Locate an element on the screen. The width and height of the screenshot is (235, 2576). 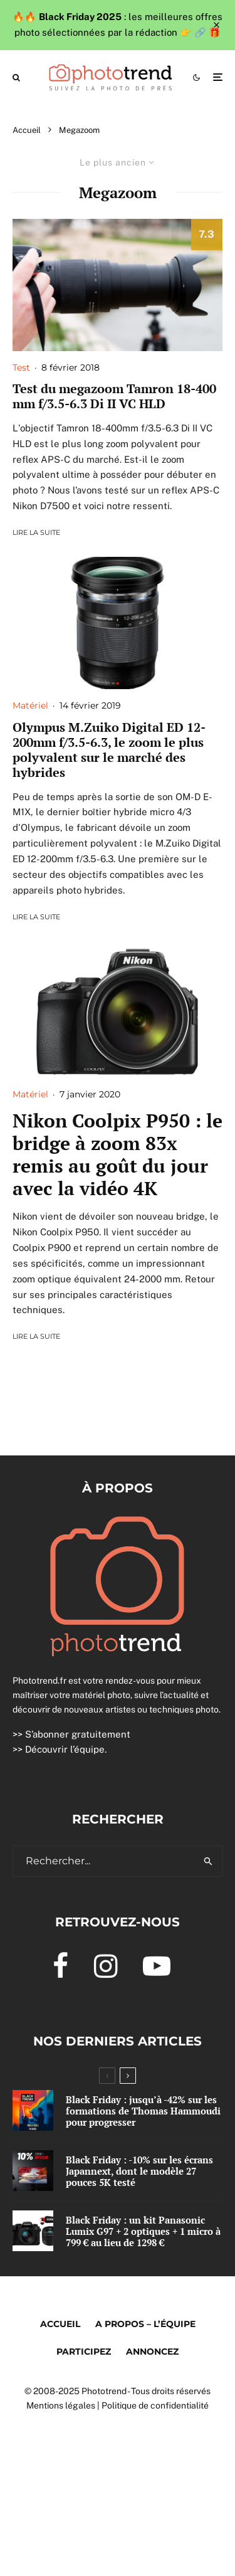
Accueil is located at coordinates (60, 2324).